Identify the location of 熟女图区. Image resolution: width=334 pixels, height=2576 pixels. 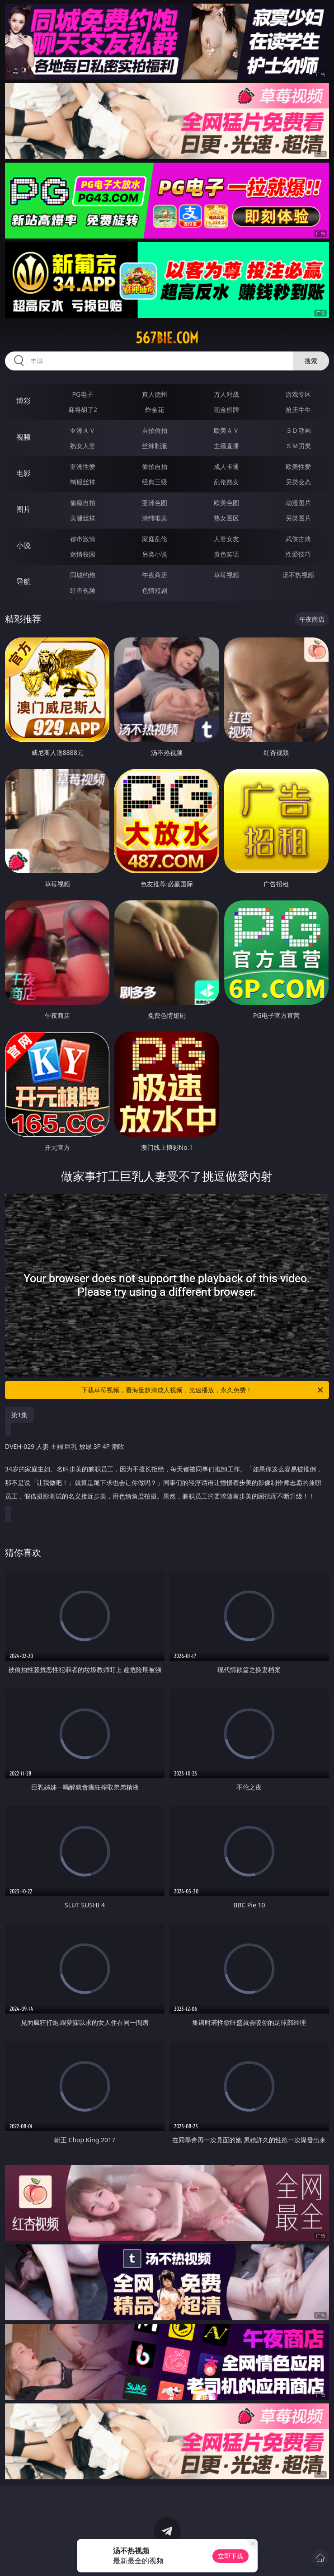
(226, 518).